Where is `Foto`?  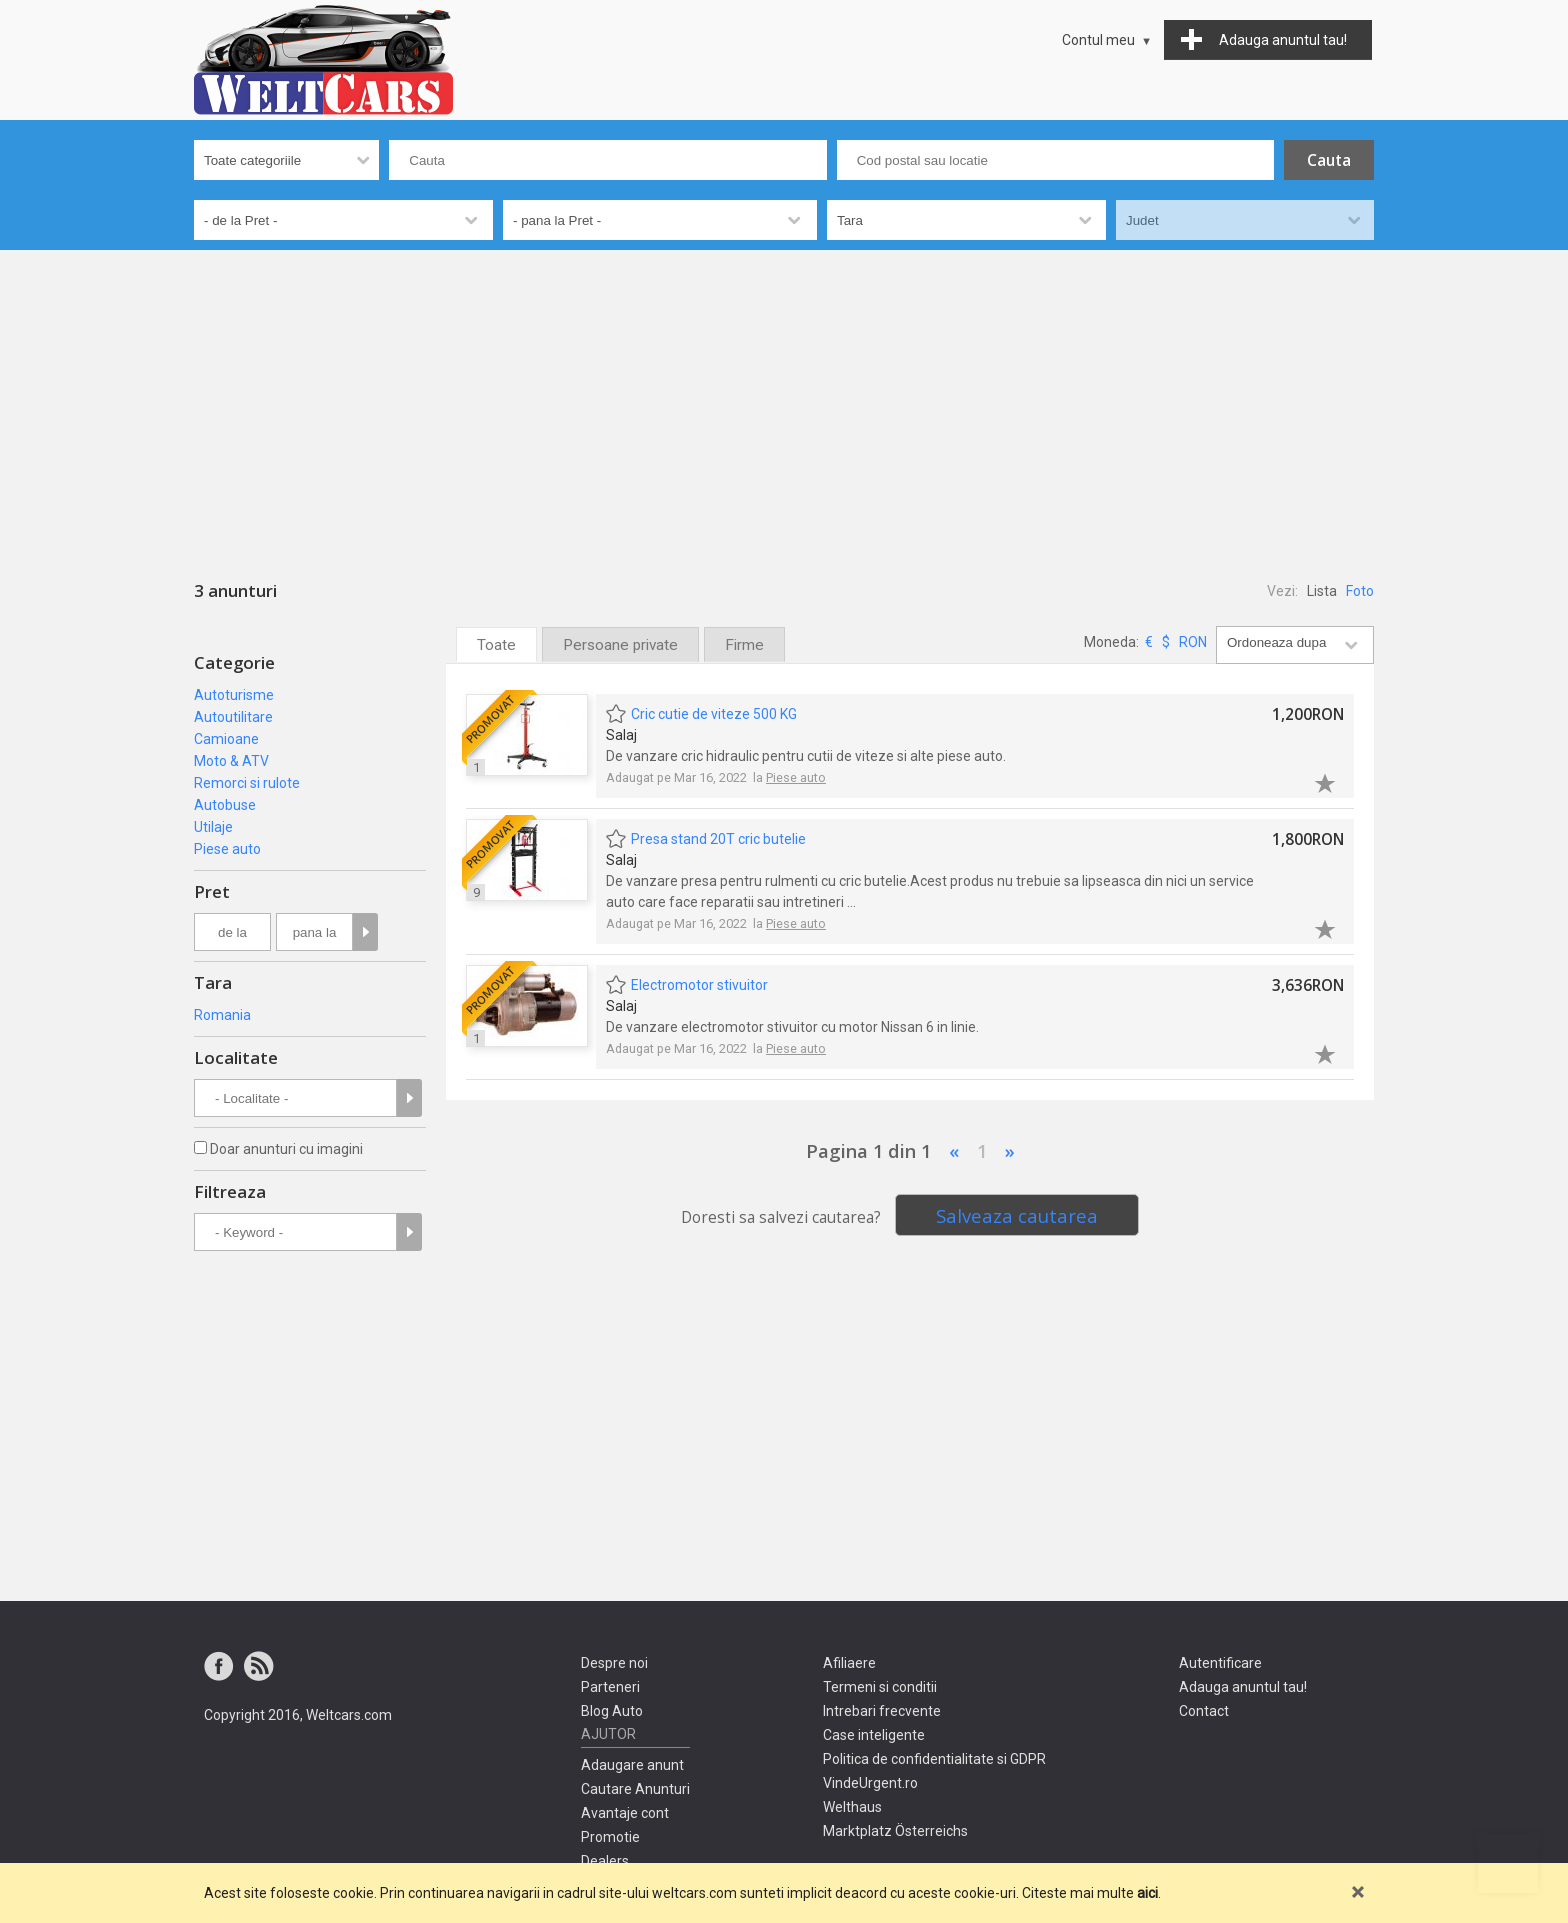 Foto is located at coordinates (1360, 591).